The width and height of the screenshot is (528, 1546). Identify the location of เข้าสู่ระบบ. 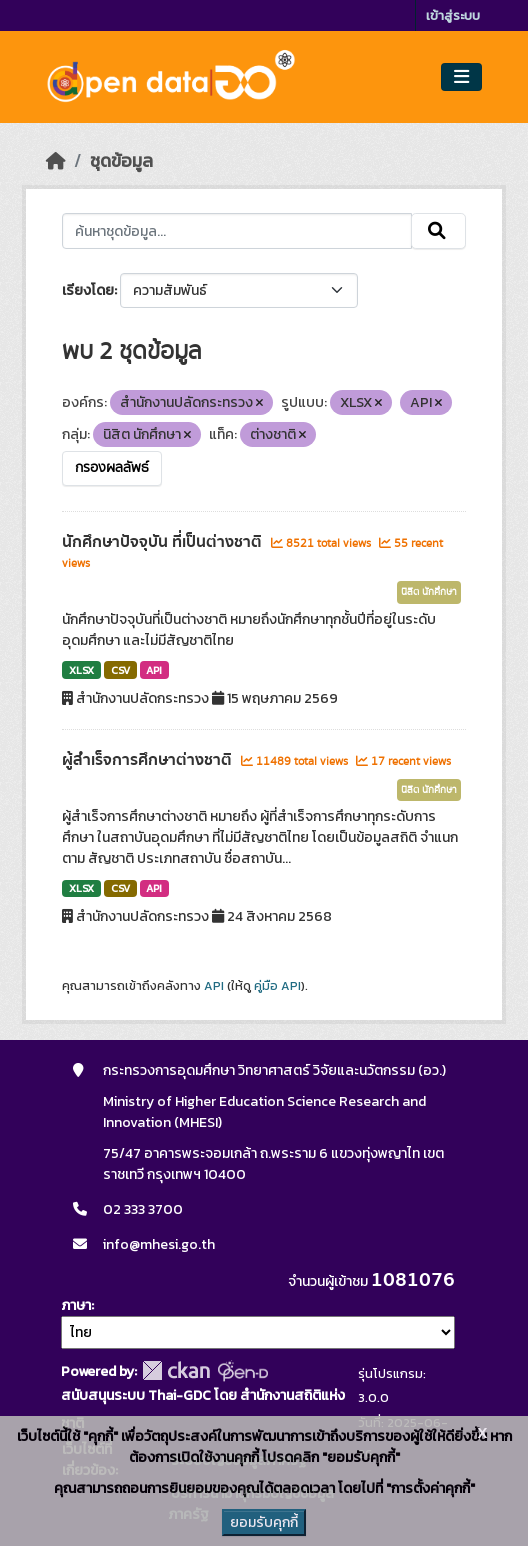
(453, 15).